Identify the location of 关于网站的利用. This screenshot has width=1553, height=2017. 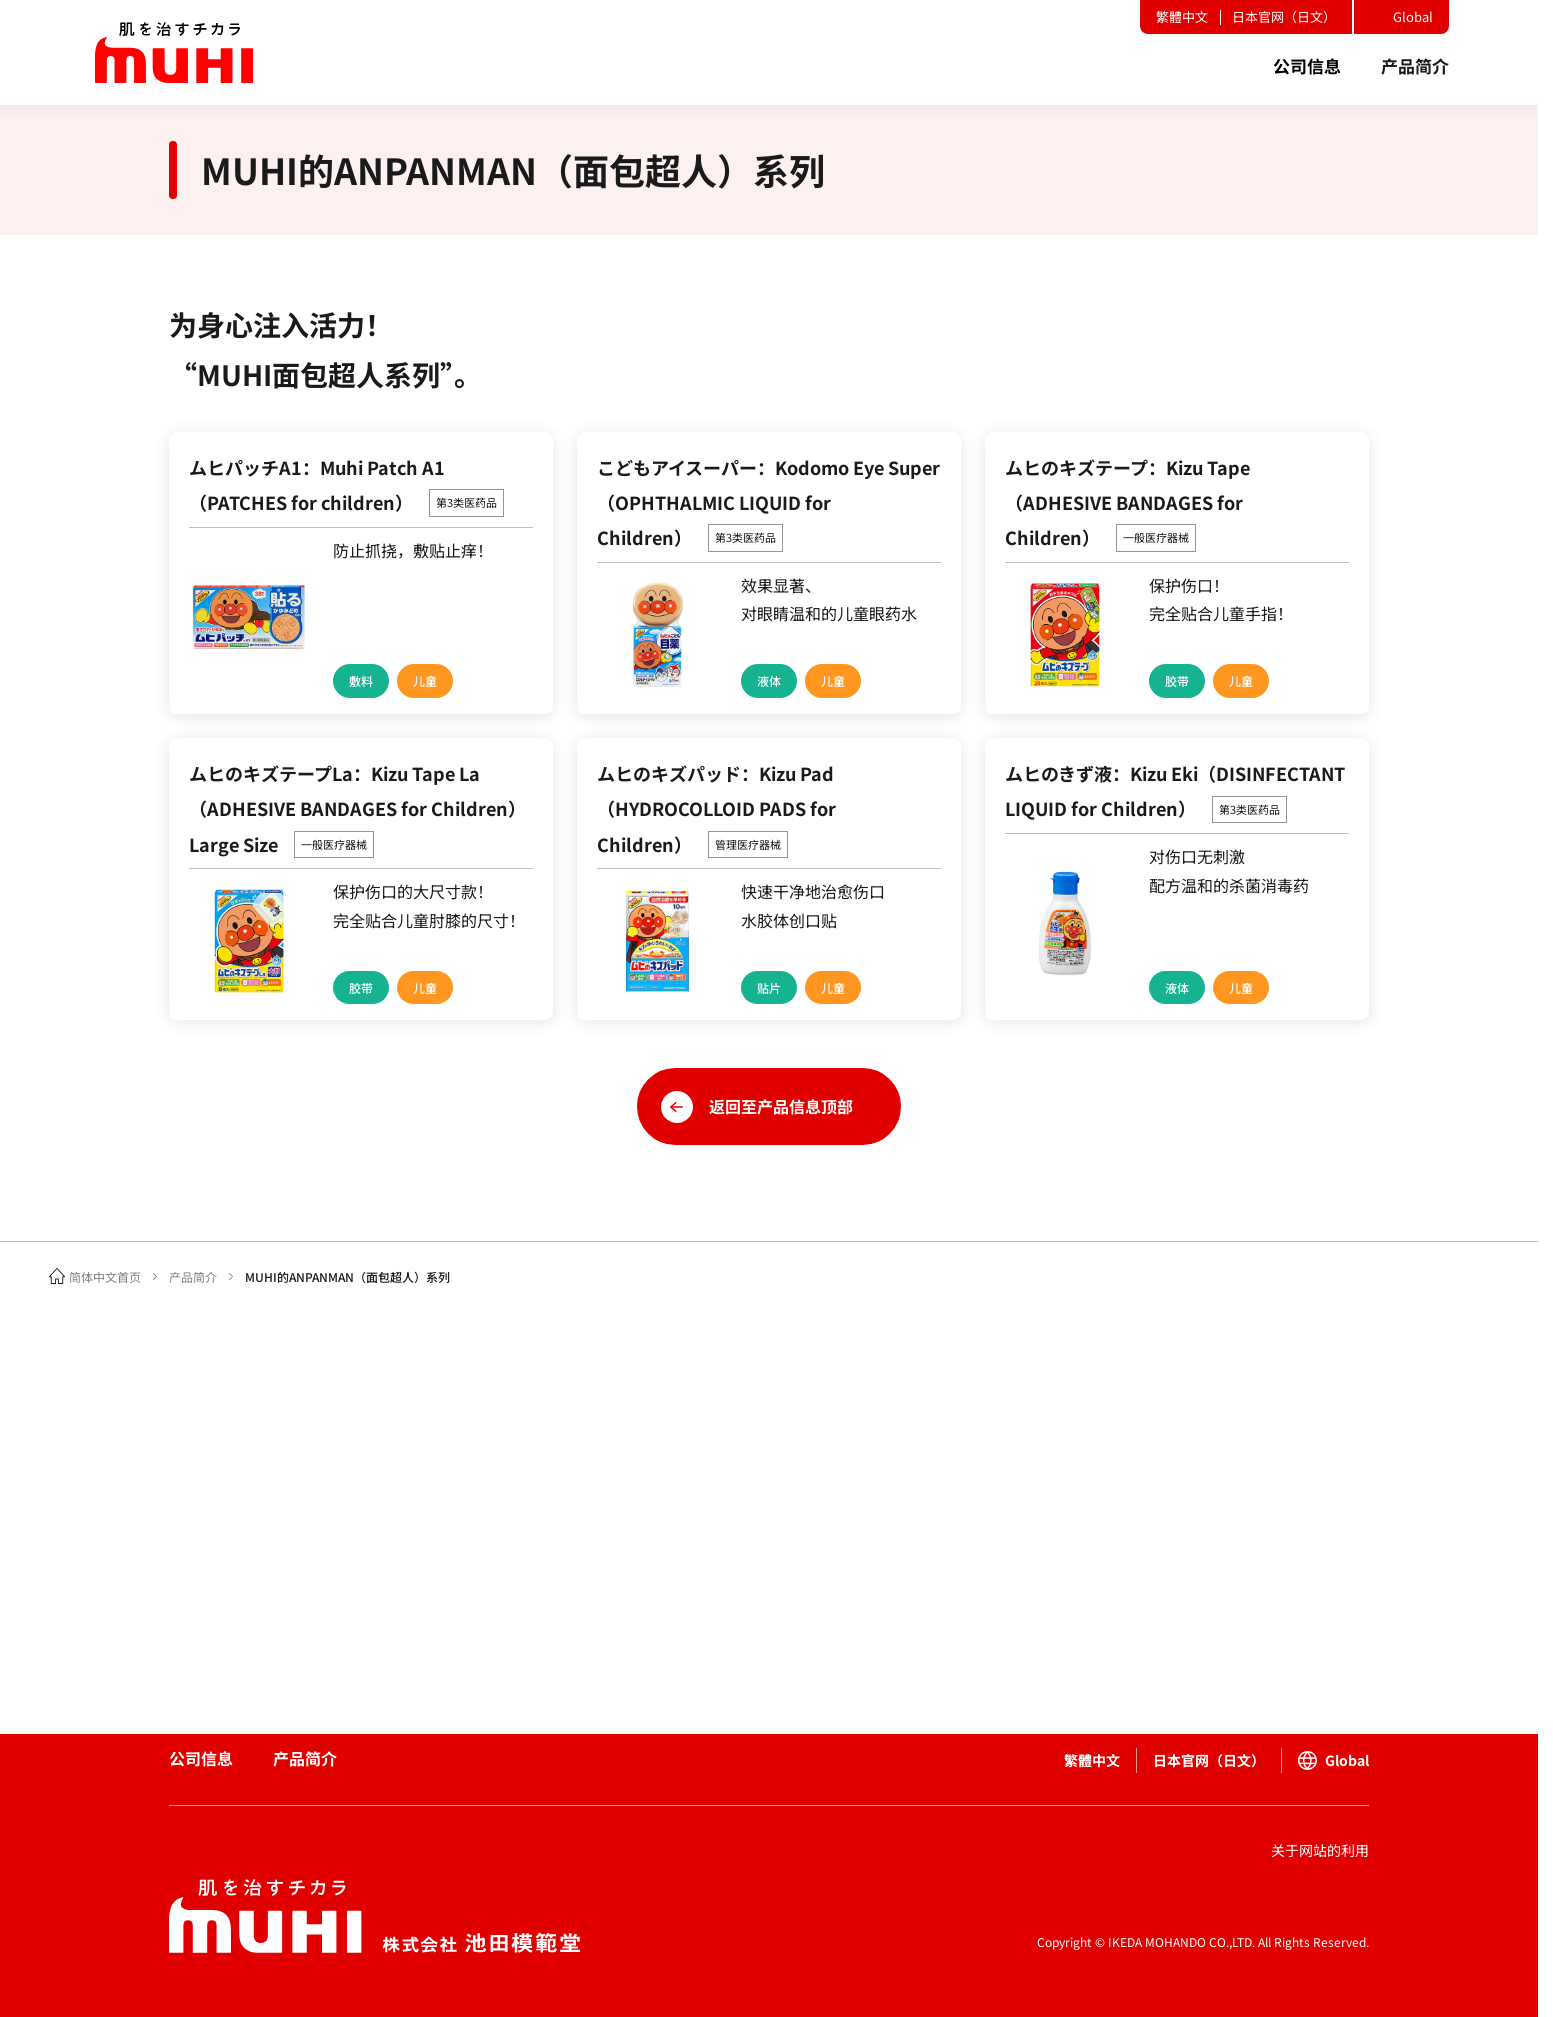
(1320, 1850).